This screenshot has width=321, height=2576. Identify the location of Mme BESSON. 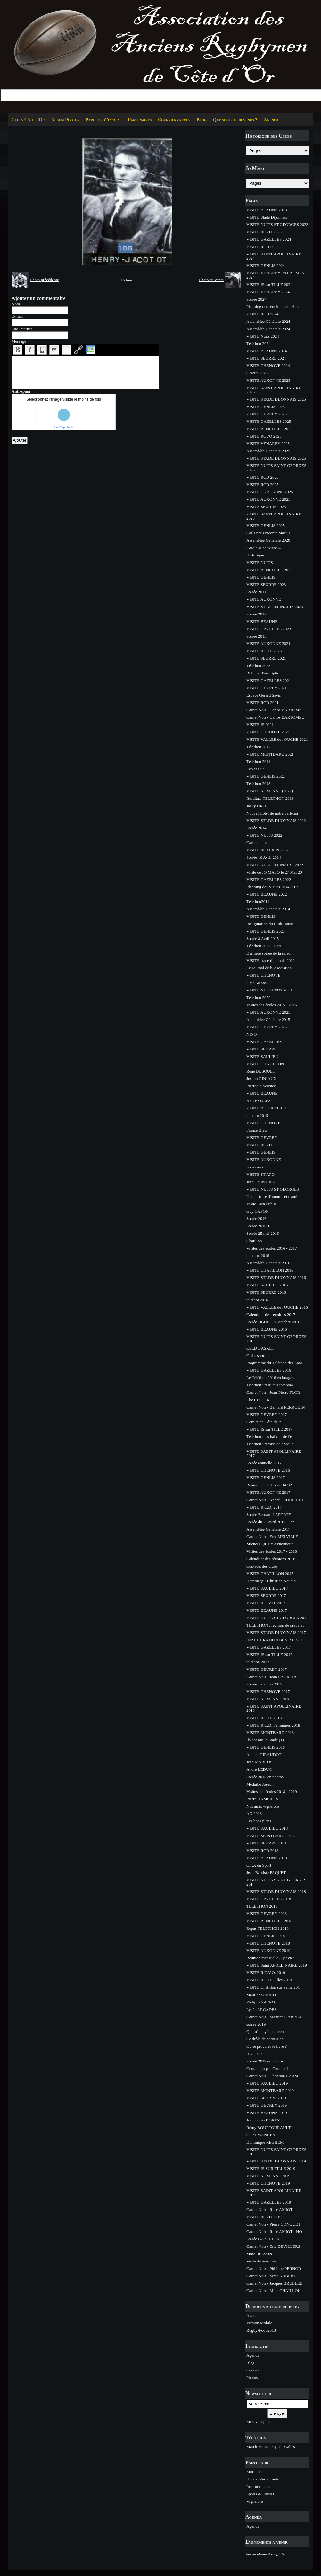
(259, 2253).